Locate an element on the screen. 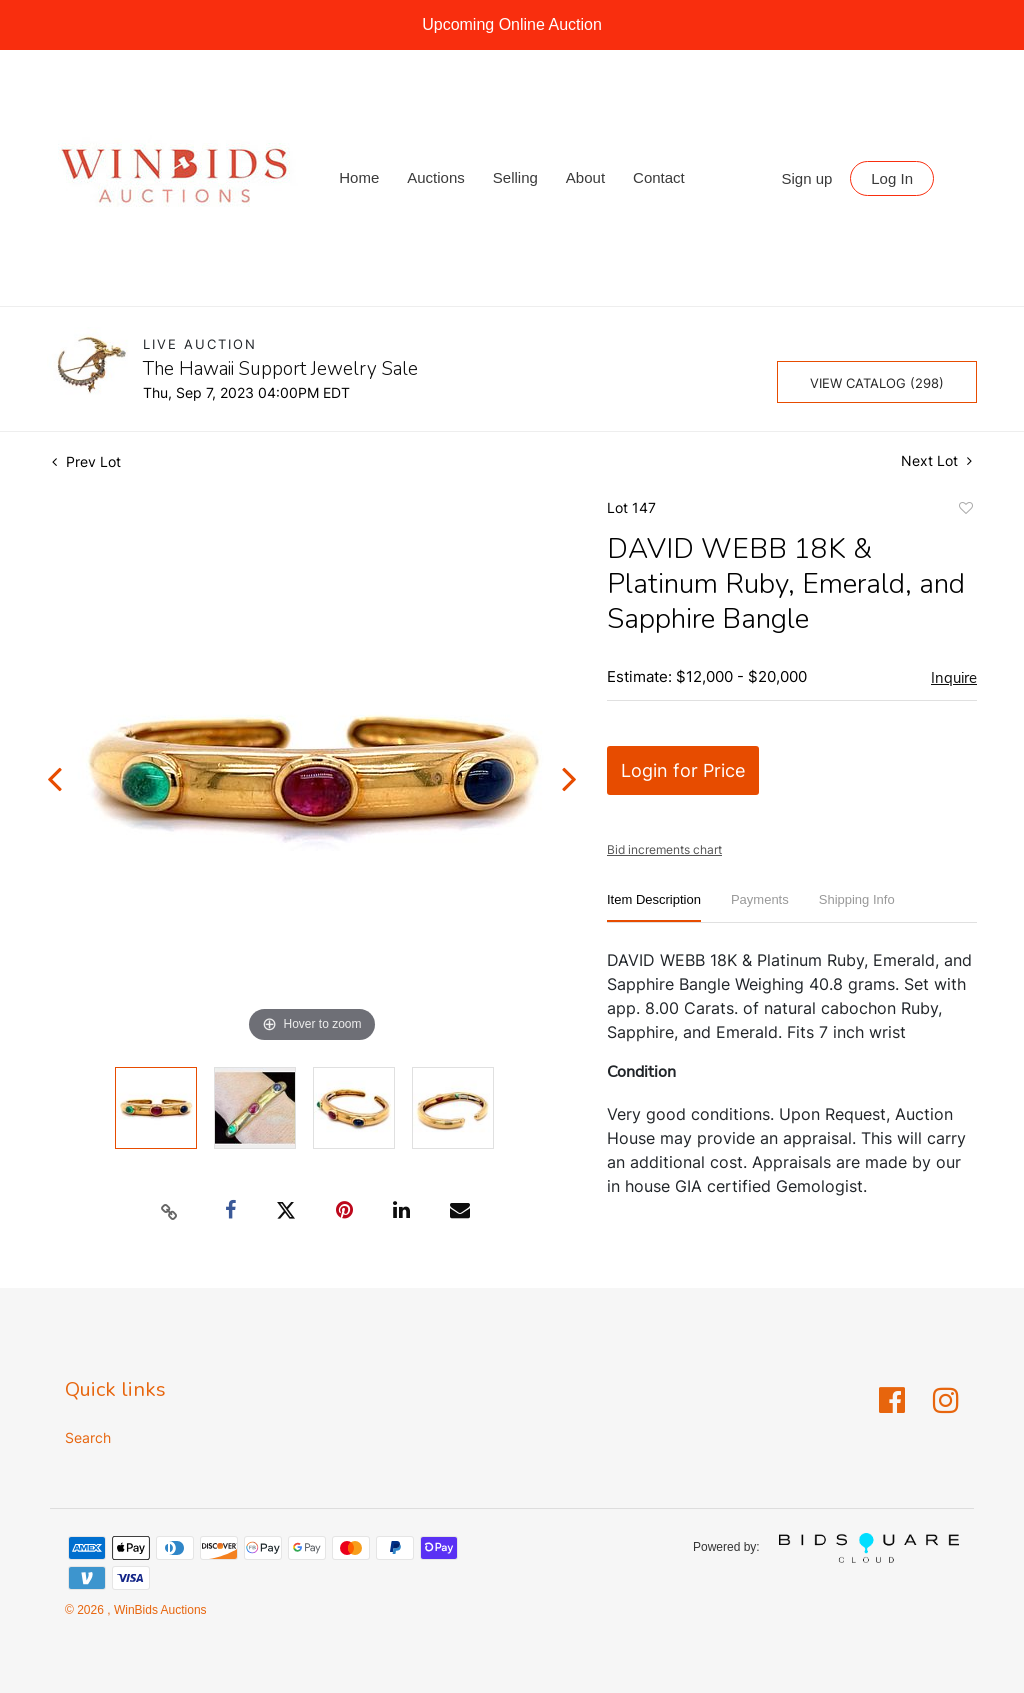 The height and width of the screenshot is (1693, 1024). Selling is located at coordinates (515, 177).